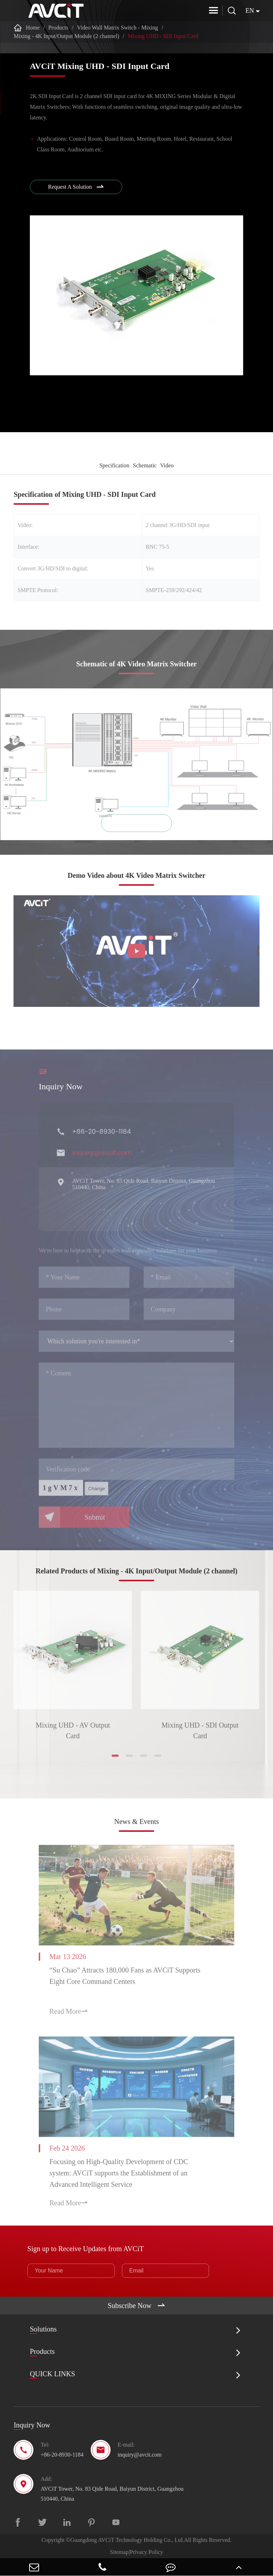 The width and height of the screenshot is (273, 2576). Describe the element at coordinates (166, 465) in the screenshot. I see `Video` at that location.